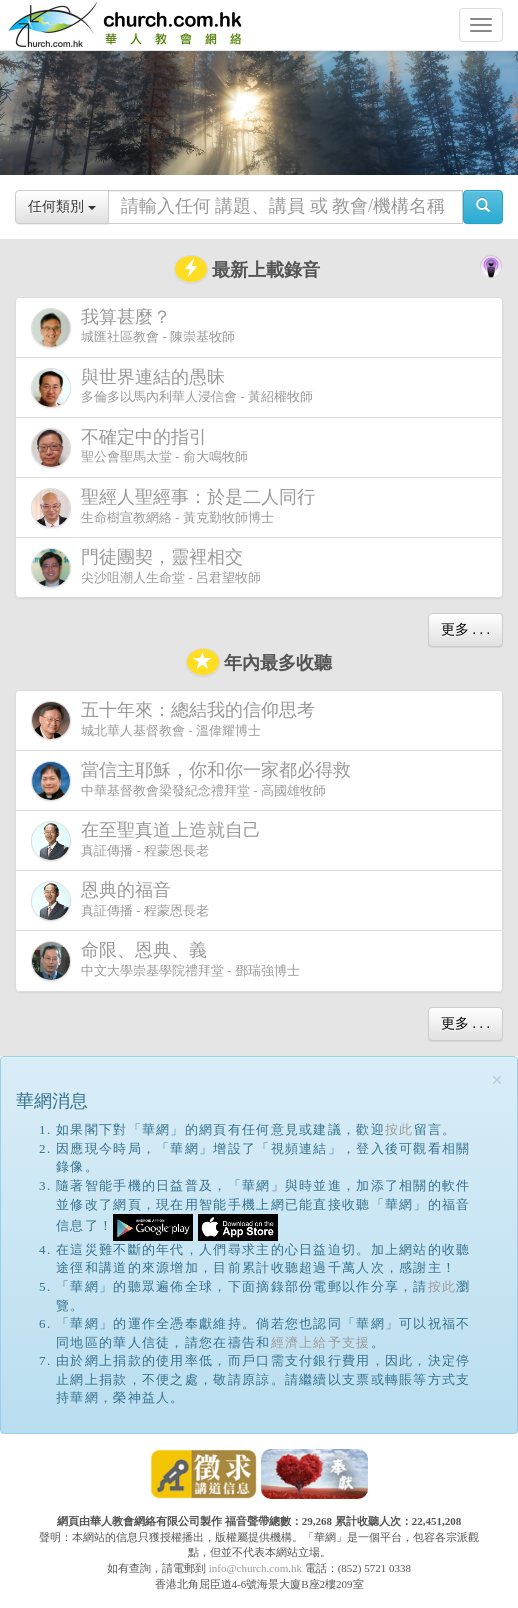 This screenshot has height=1608, width=518. What do you see at coordinates (321, 1342) in the screenshot?
I see `經濟上給予支援` at bounding box center [321, 1342].